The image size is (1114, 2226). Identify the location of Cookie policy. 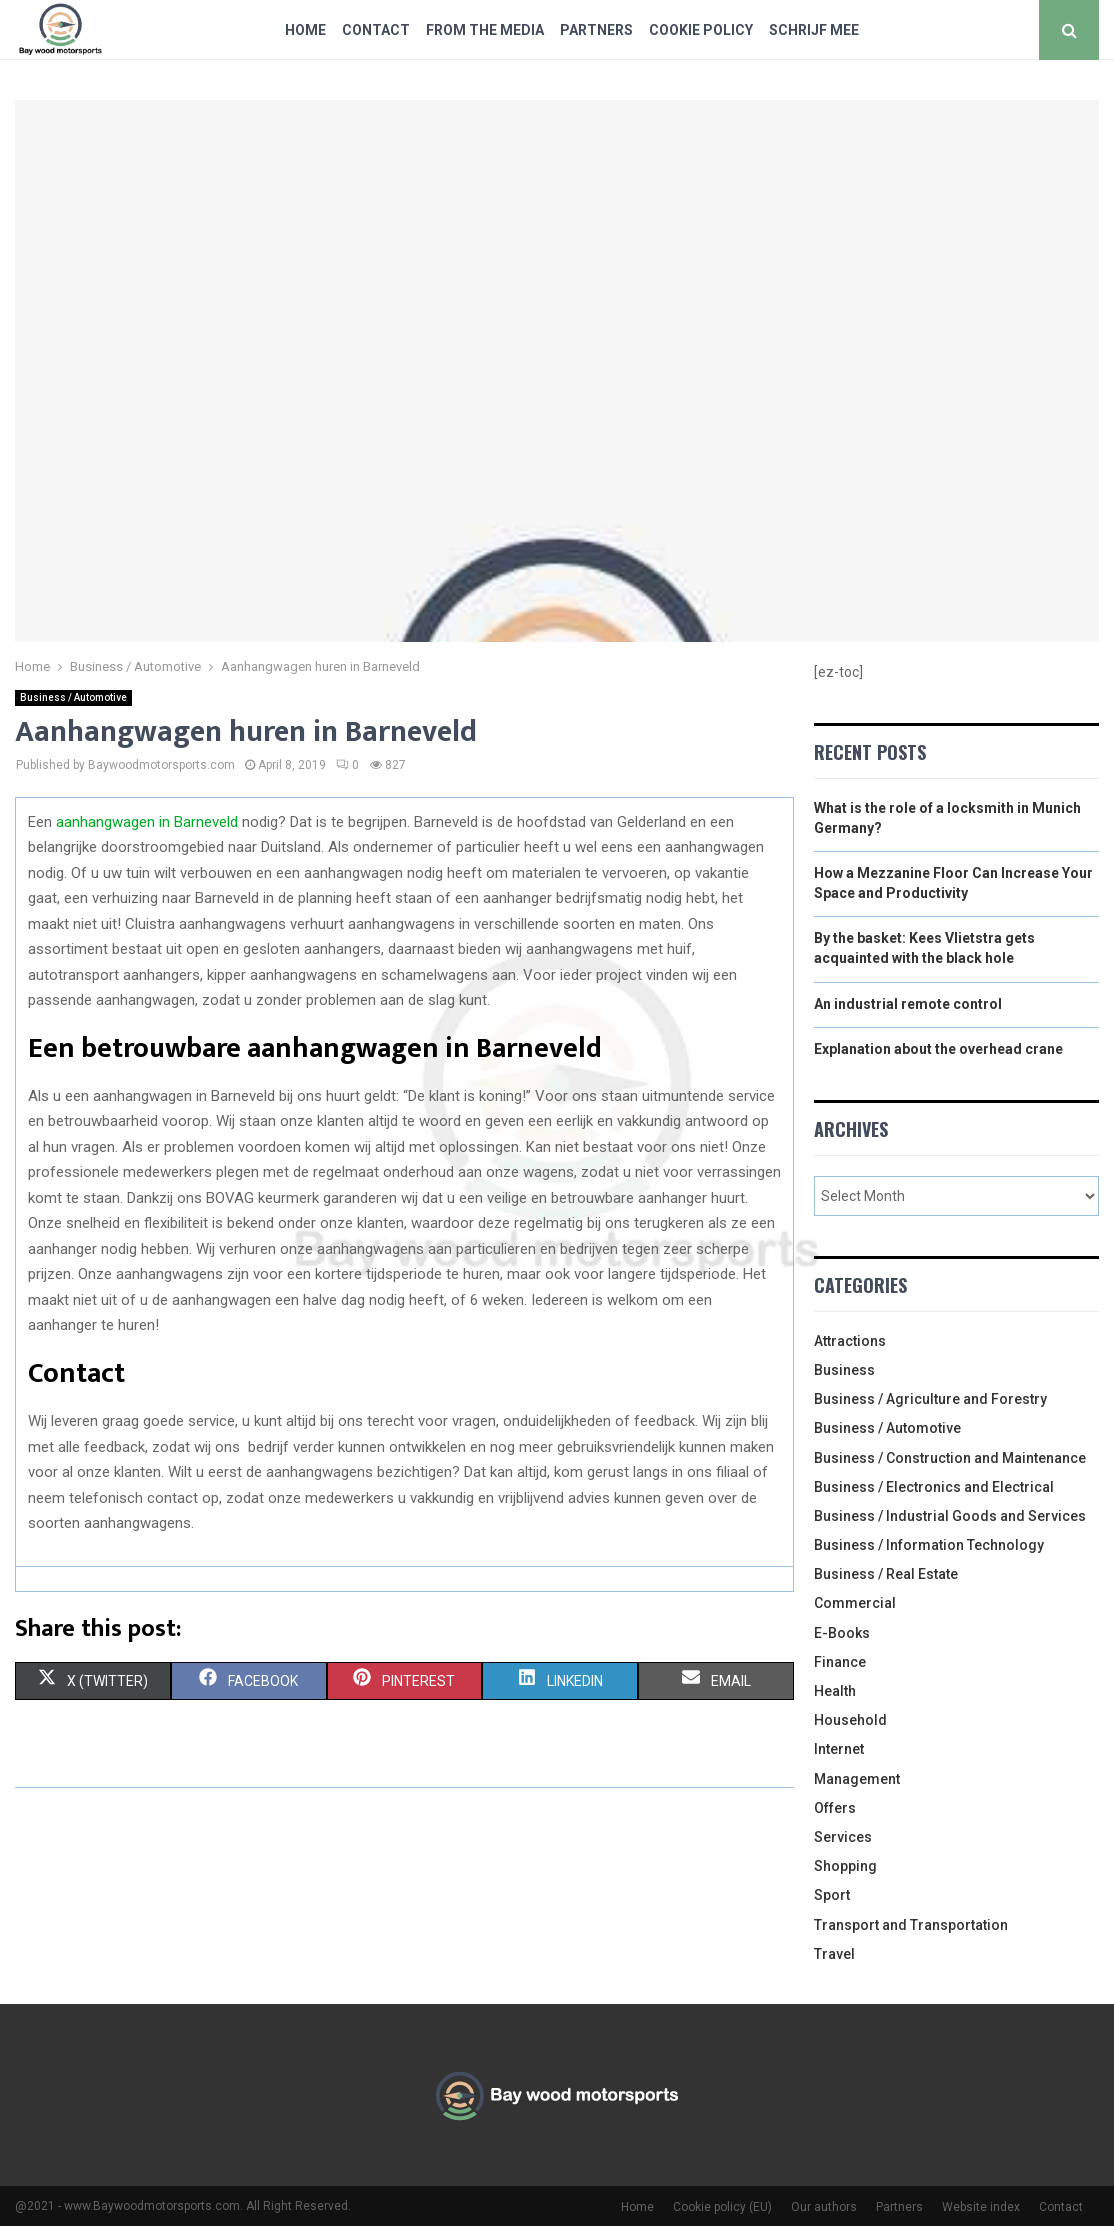
(701, 30).